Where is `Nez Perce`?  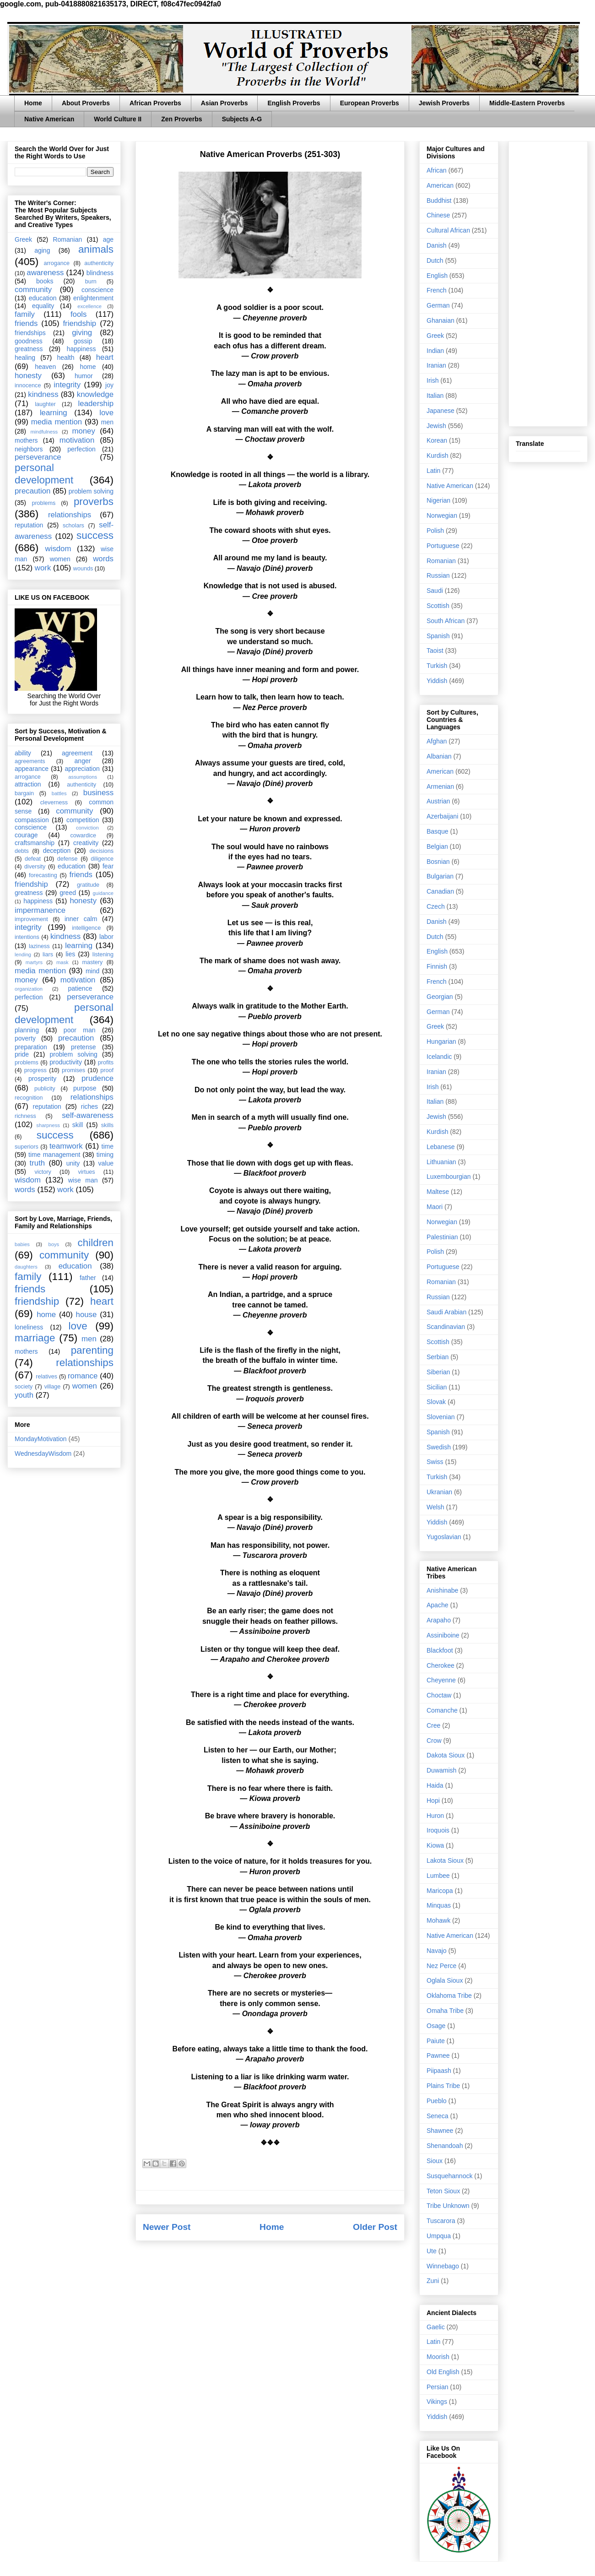 Nez Perce is located at coordinates (441, 1965).